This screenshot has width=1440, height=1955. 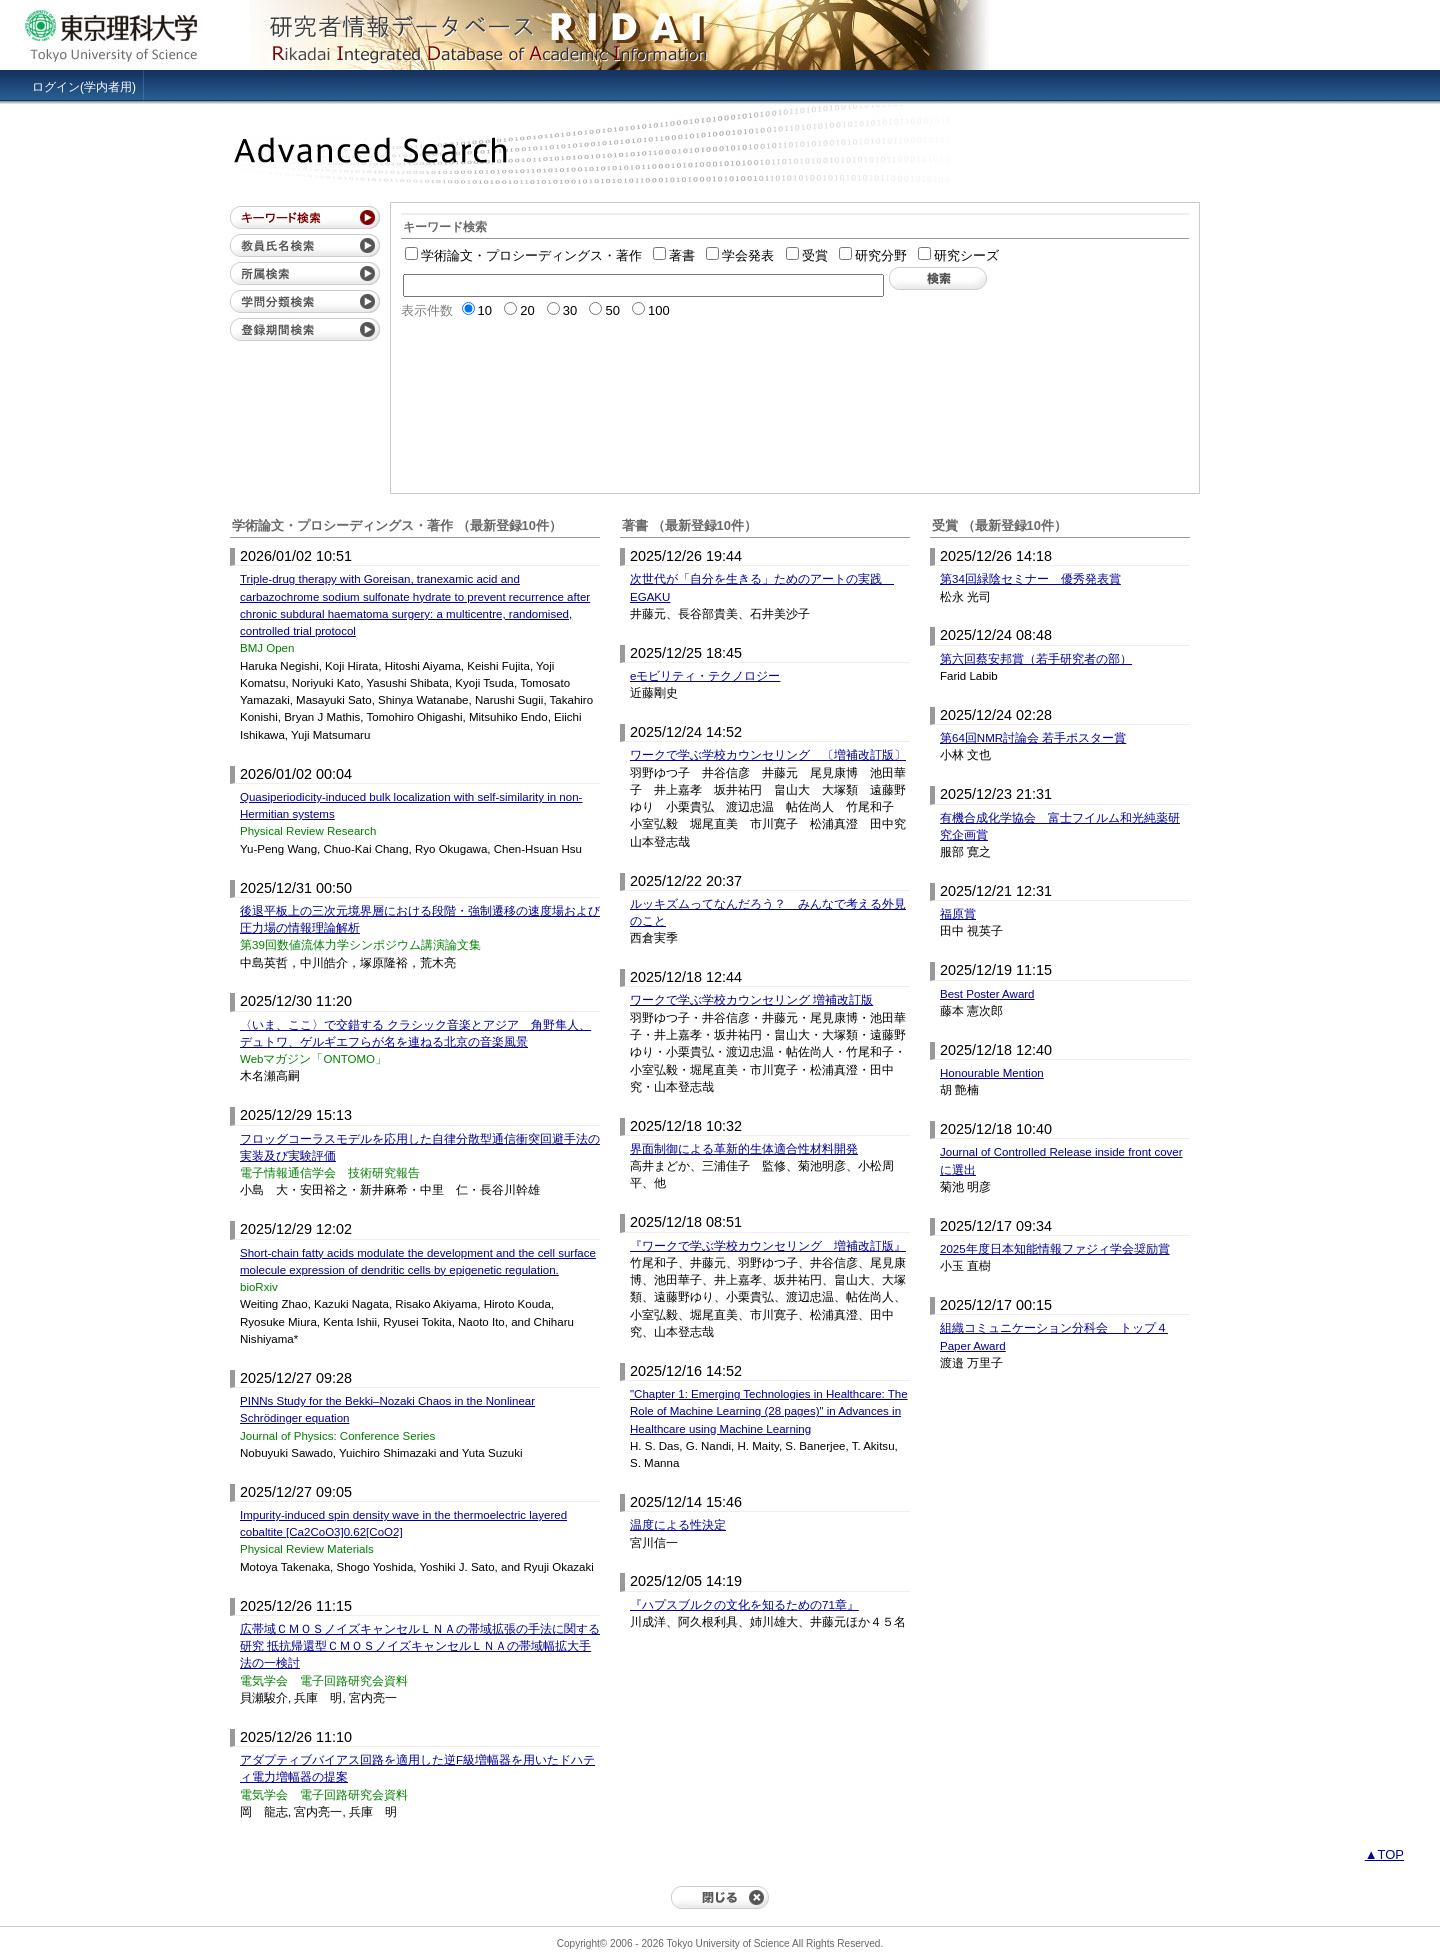 I want to click on eモビリティ・テクノロジー, so click(x=705, y=676).